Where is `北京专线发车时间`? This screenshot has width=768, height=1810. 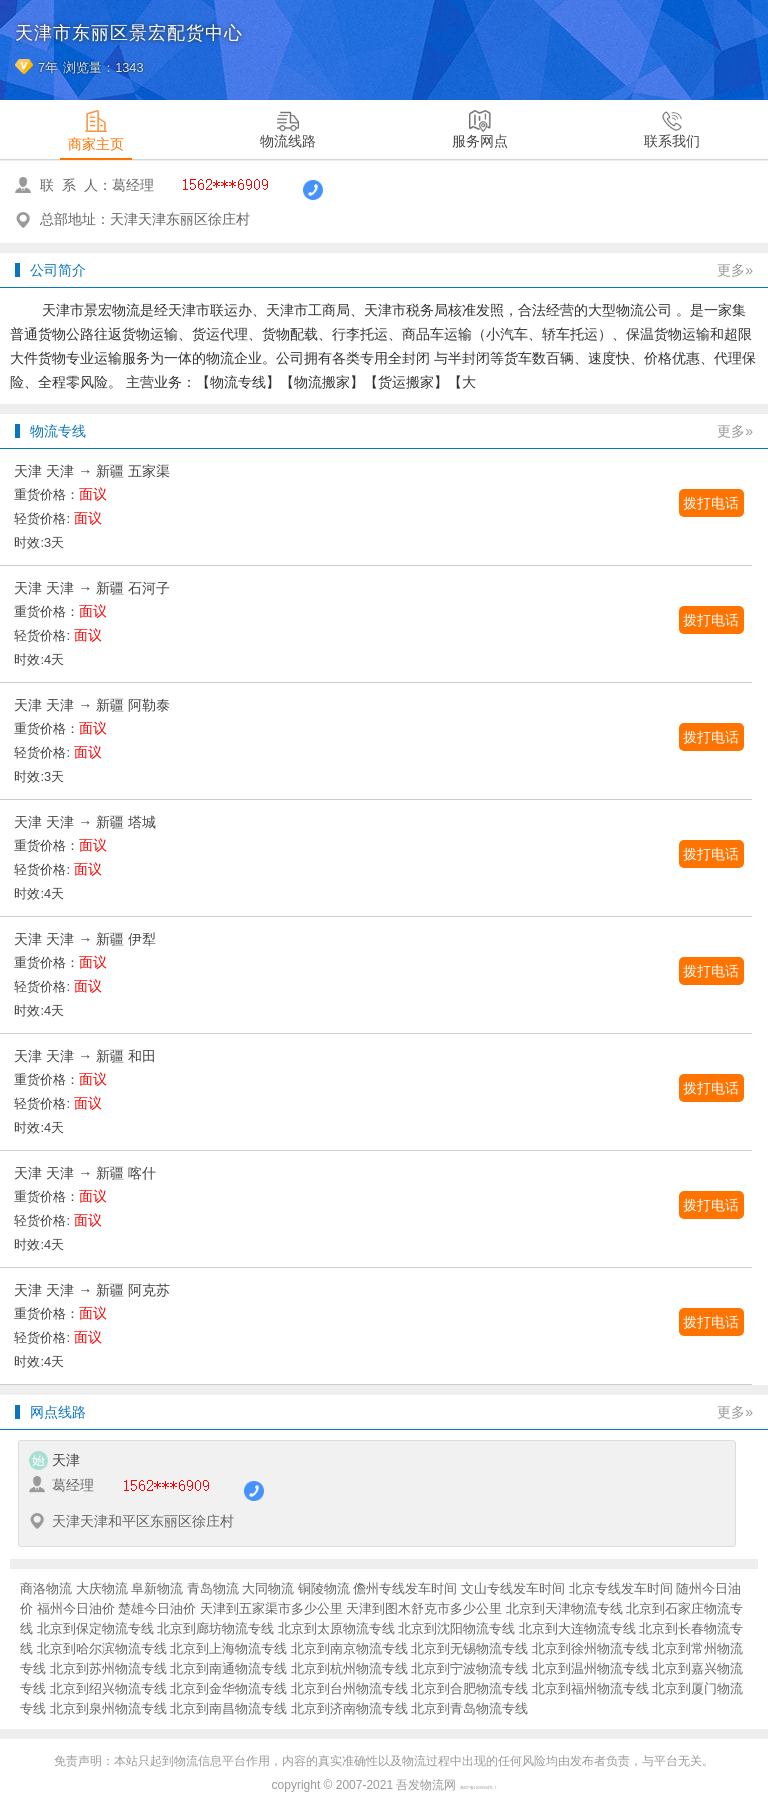
北京专线发车时间 is located at coordinates (621, 1588).